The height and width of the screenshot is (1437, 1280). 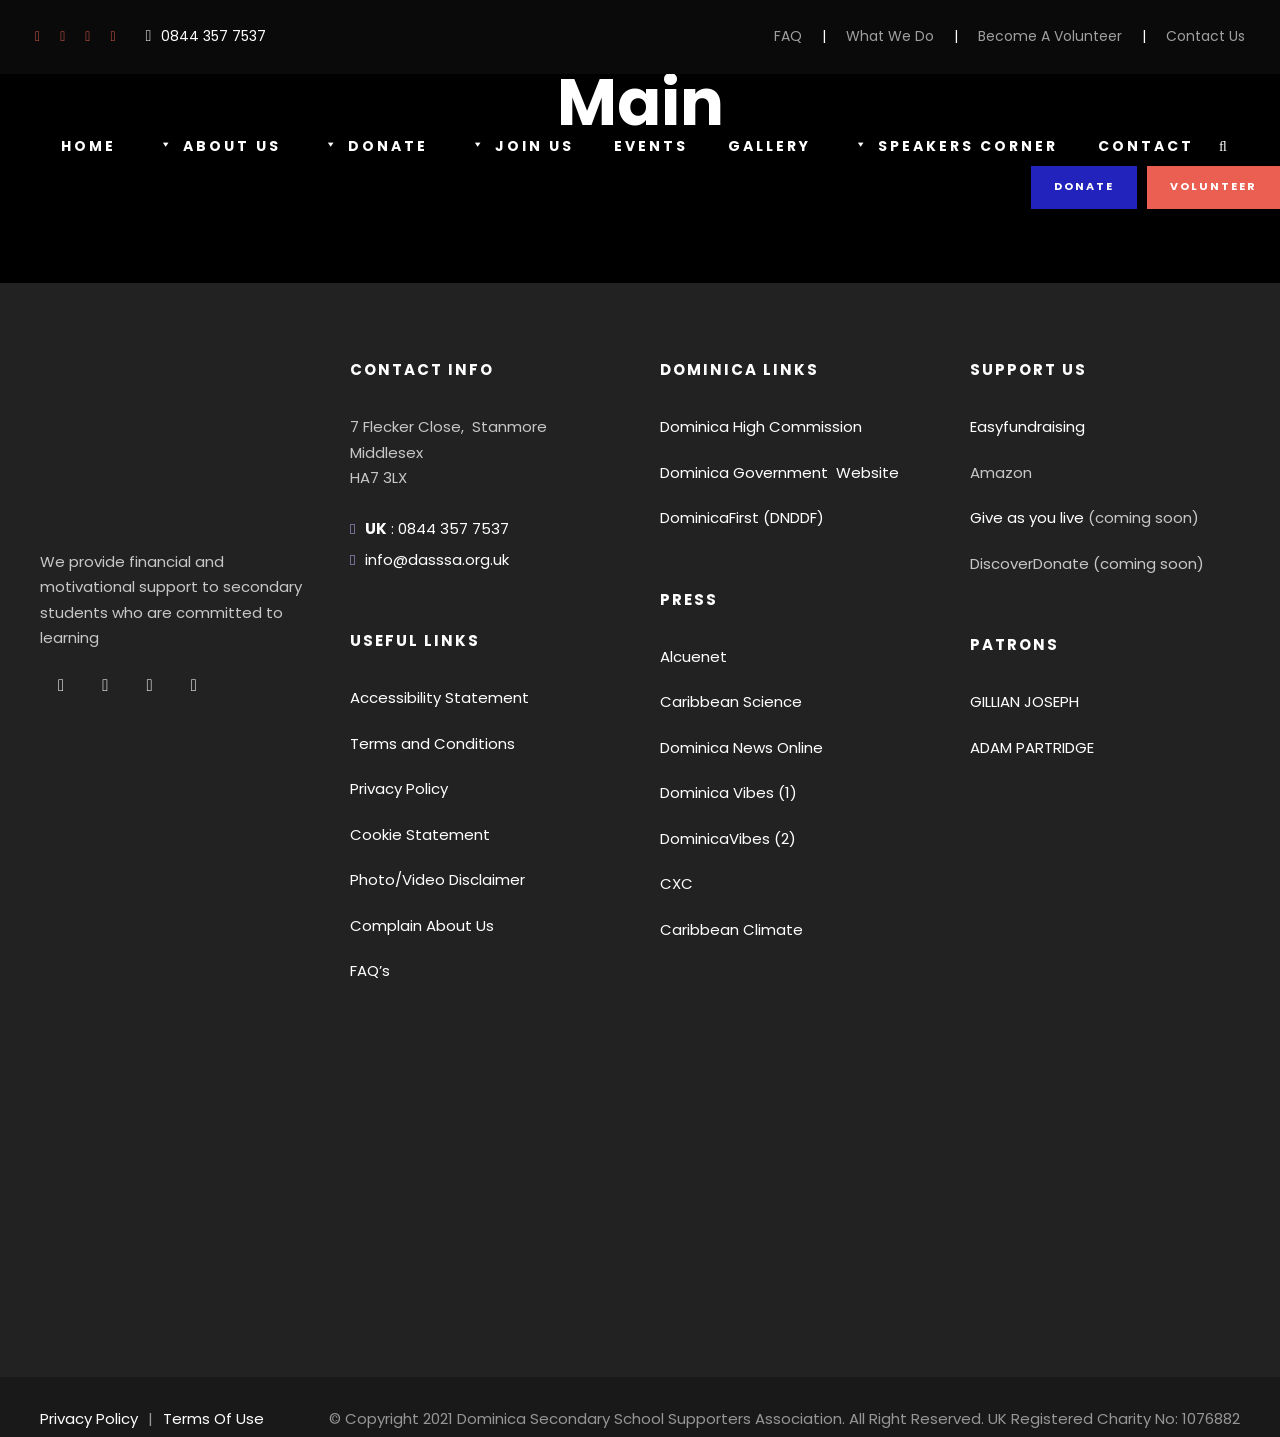 What do you see at coordinates (1037, 747) in the screenshot?
I see `ADAM PARTRIDGE` at bounding box center [1037, 747].